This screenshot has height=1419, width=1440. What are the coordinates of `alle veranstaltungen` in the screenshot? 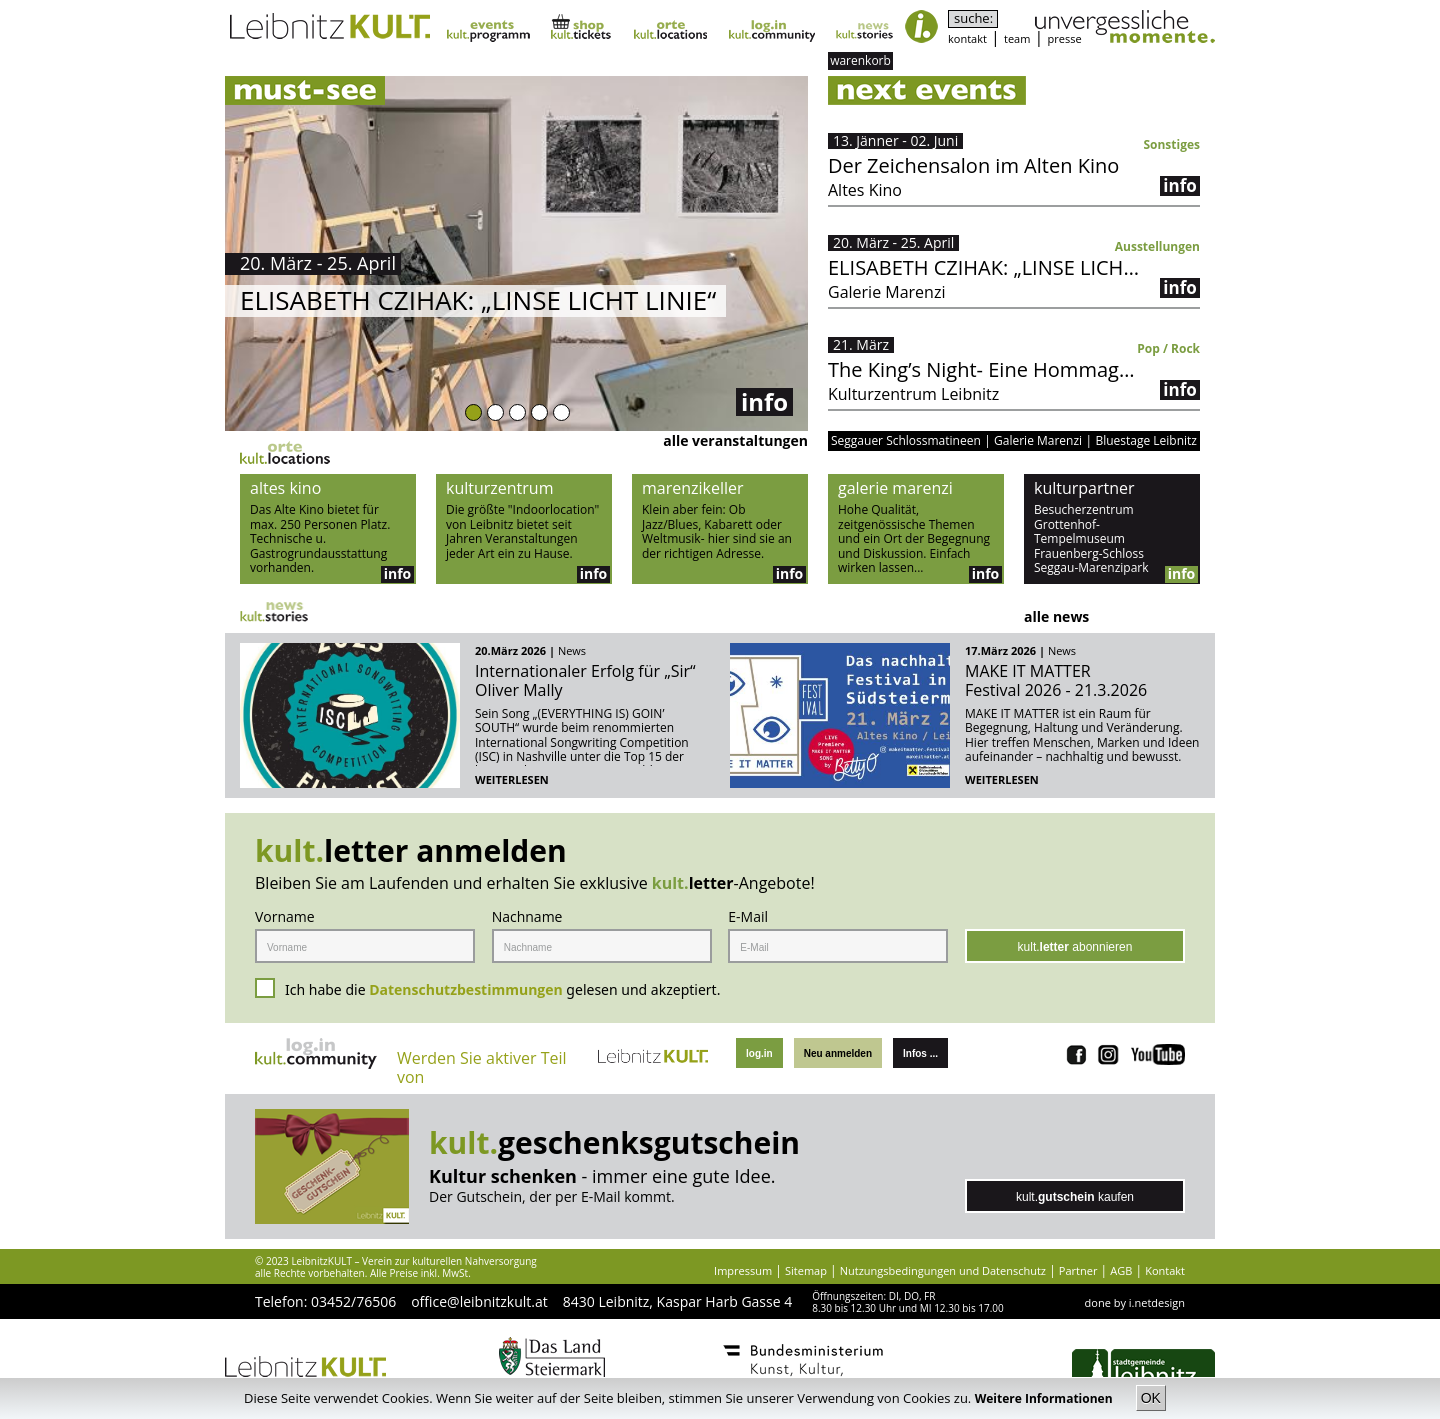 It's located at (735, 440).